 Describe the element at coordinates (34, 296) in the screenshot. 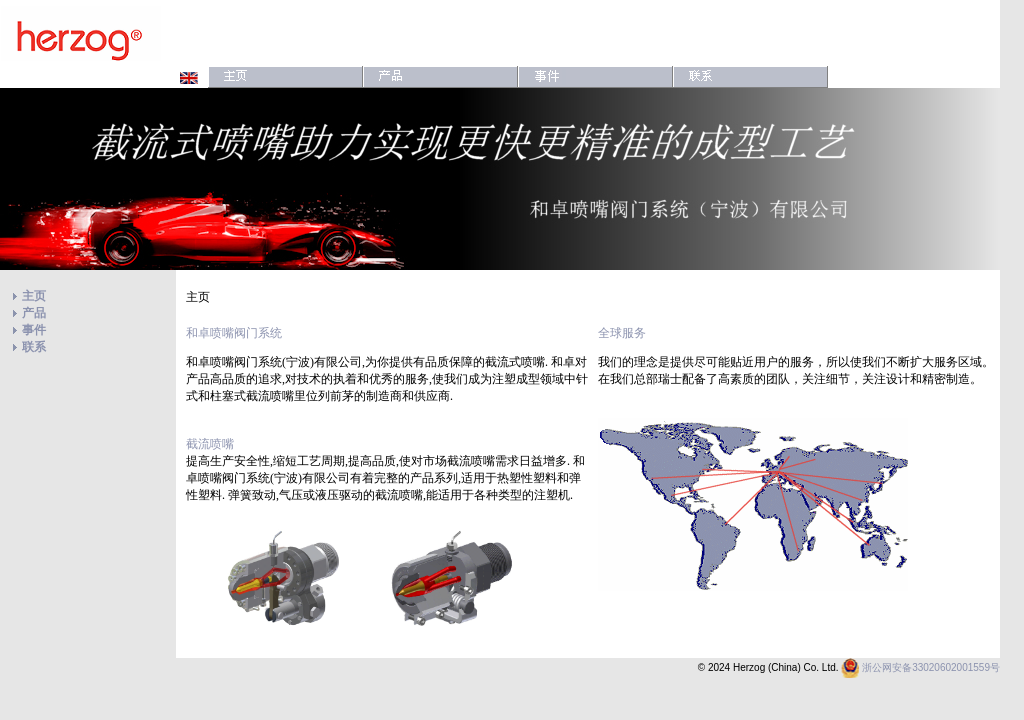

I see `主页` at that location.